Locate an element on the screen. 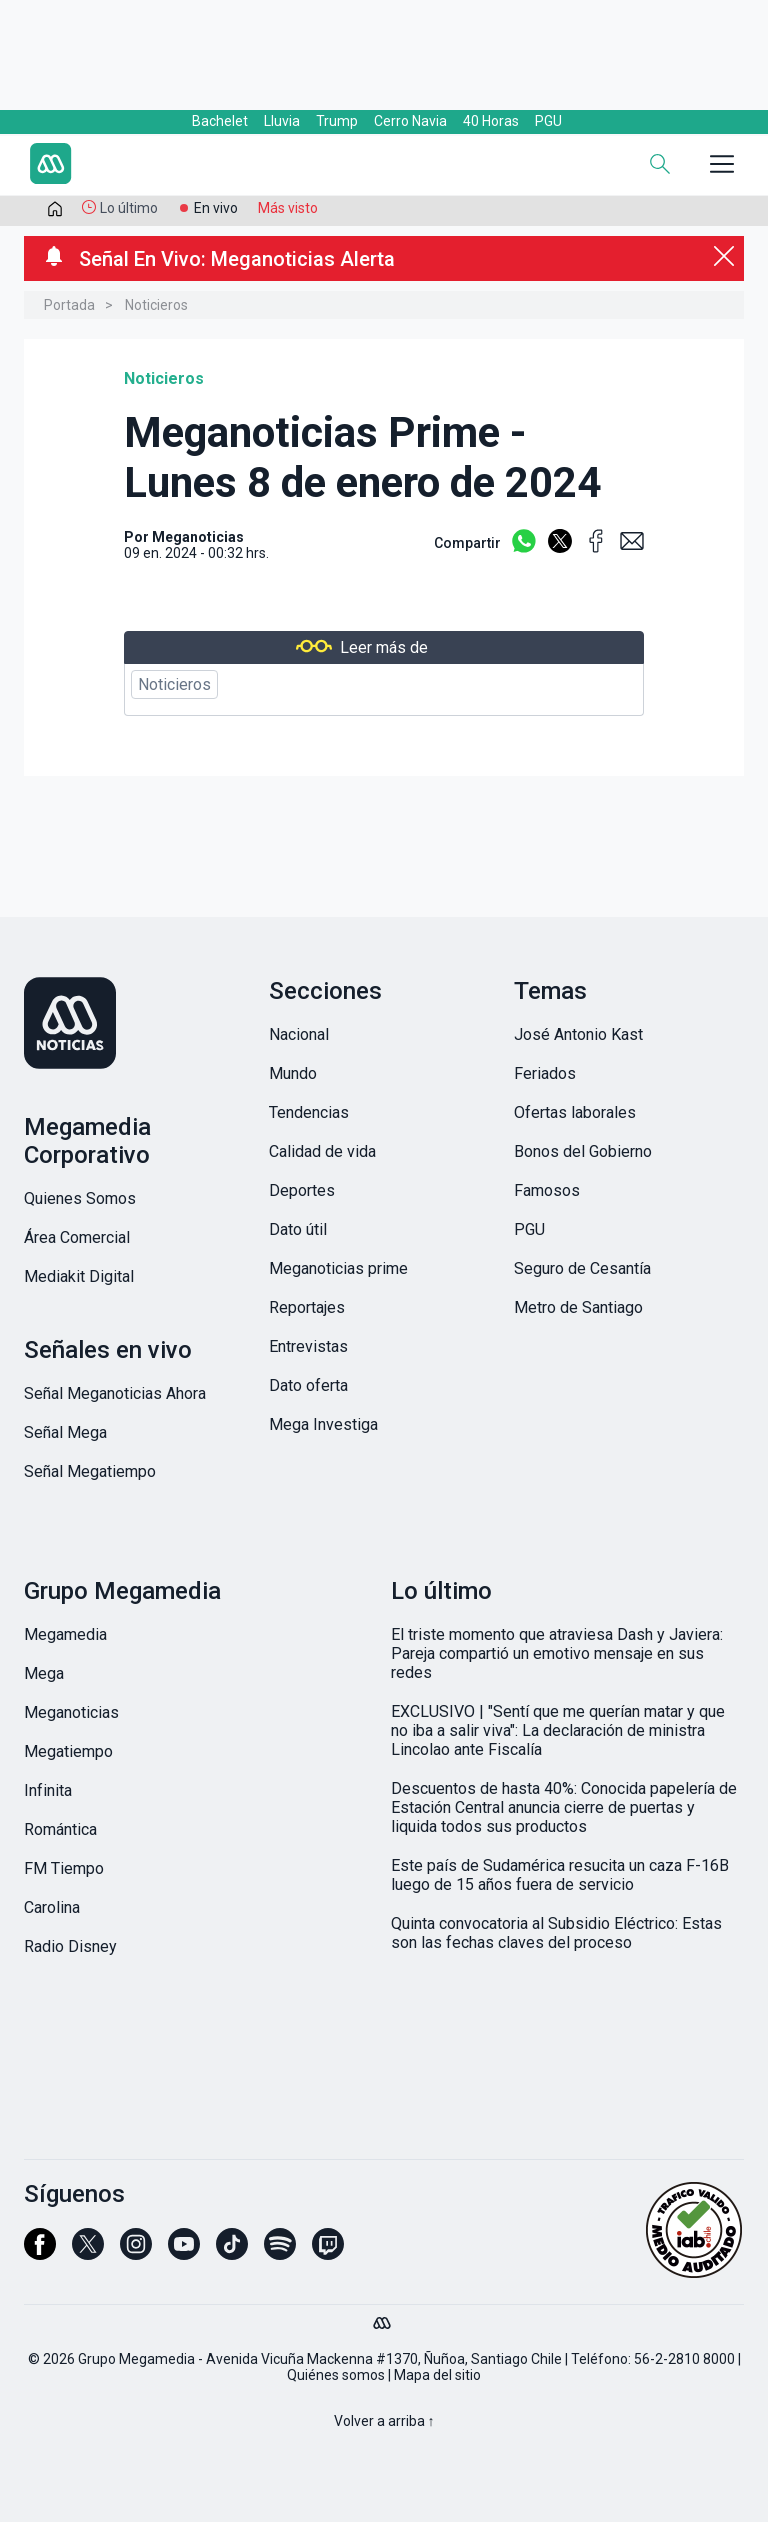 This screenshot has width=768, height=2522. Megatiempo is located at coordinates (68, 1751).